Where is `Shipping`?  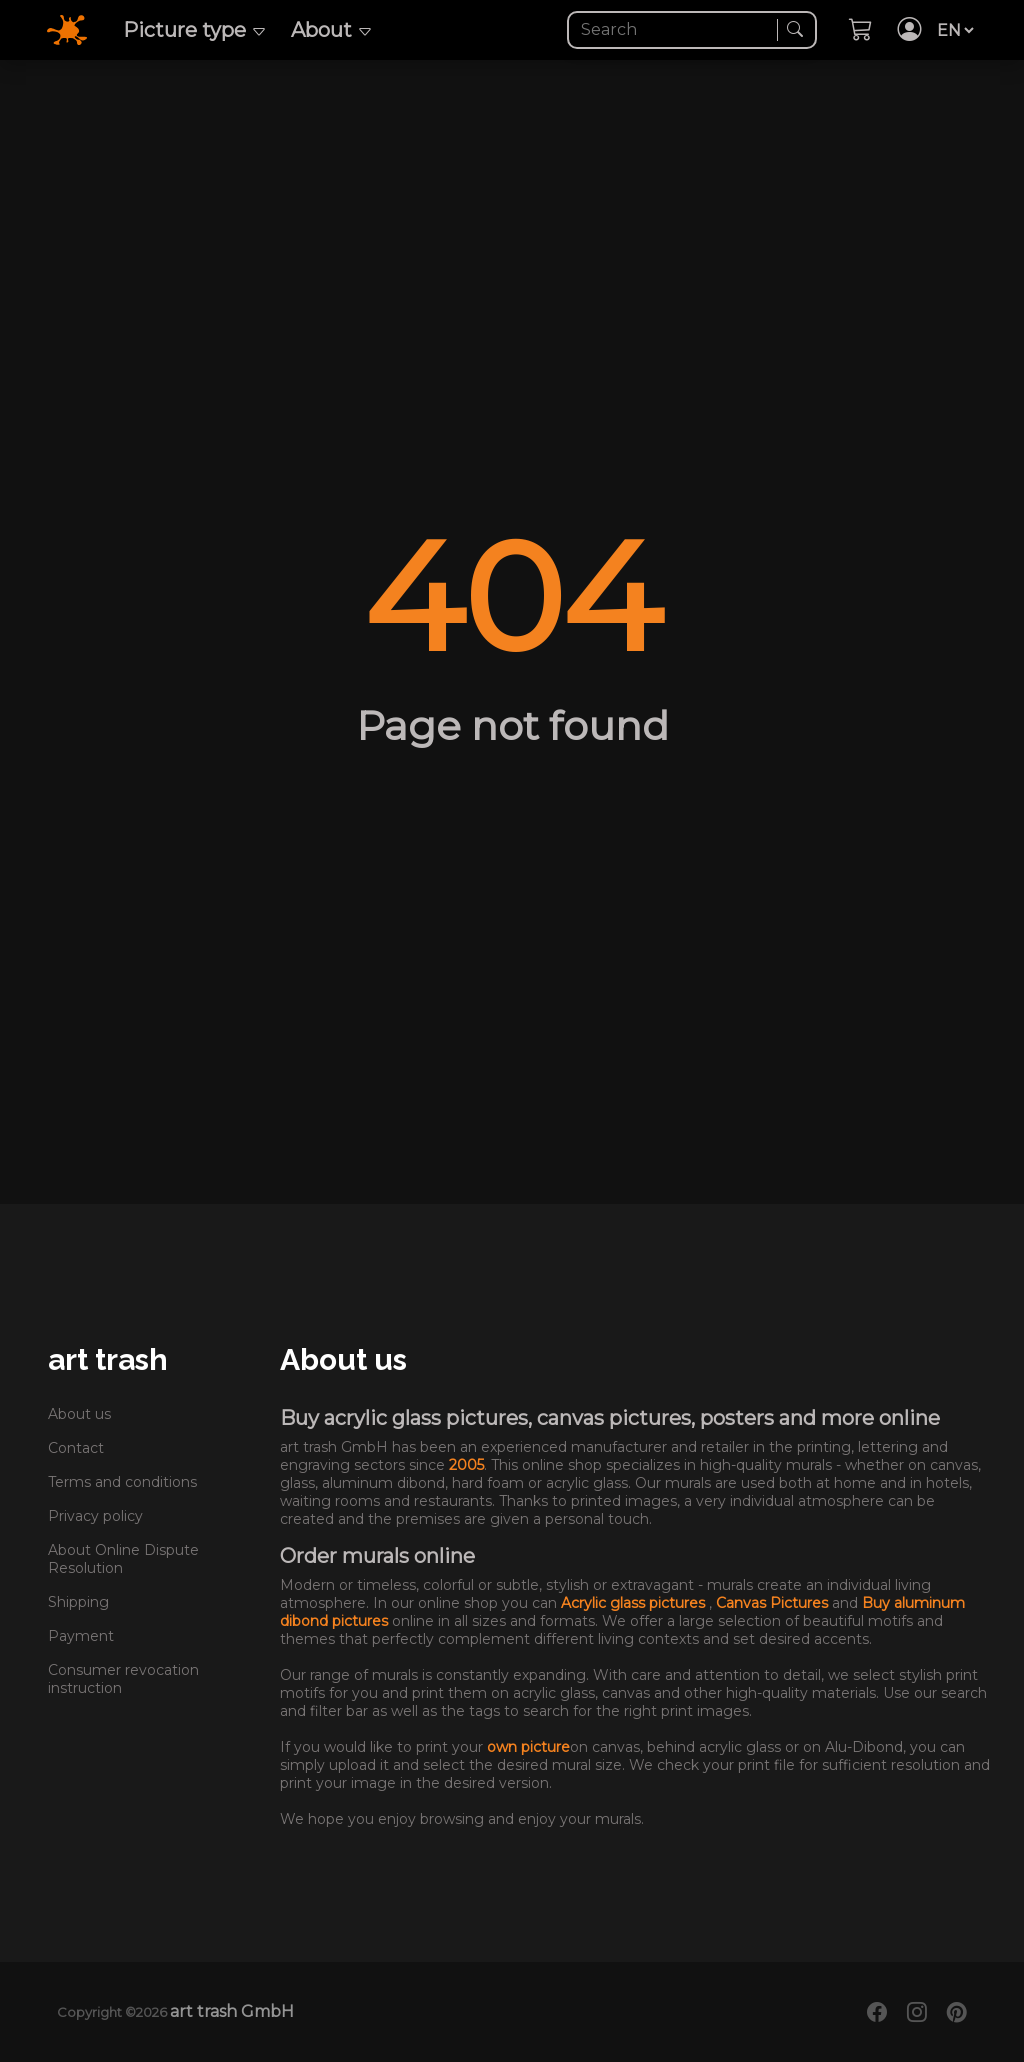 Shipping is located at coordinates (78, 1602).